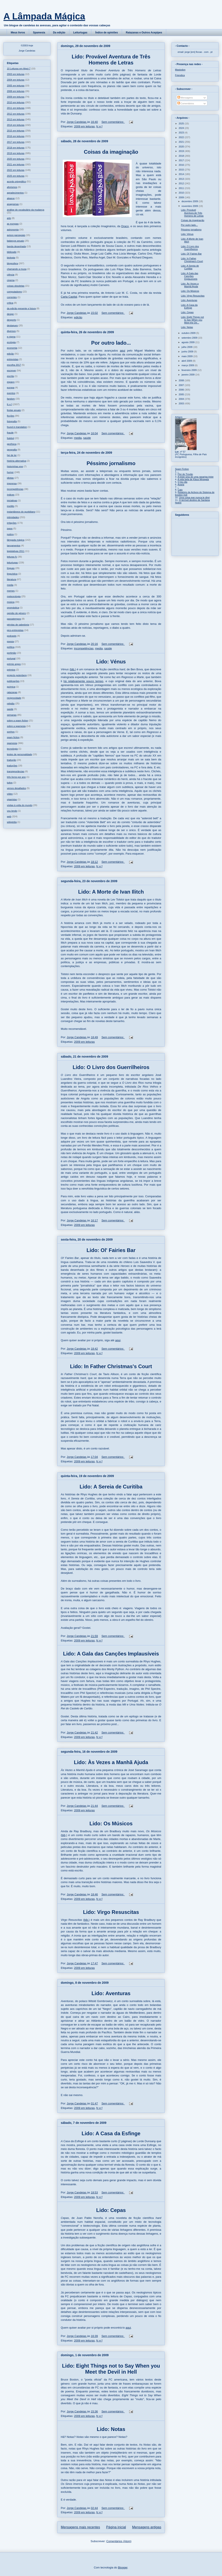 The width and height of the screenshot is (222, 2576). Describe the element at coordinates (10, 534) in the screenshot. I see `justiça` at that location.